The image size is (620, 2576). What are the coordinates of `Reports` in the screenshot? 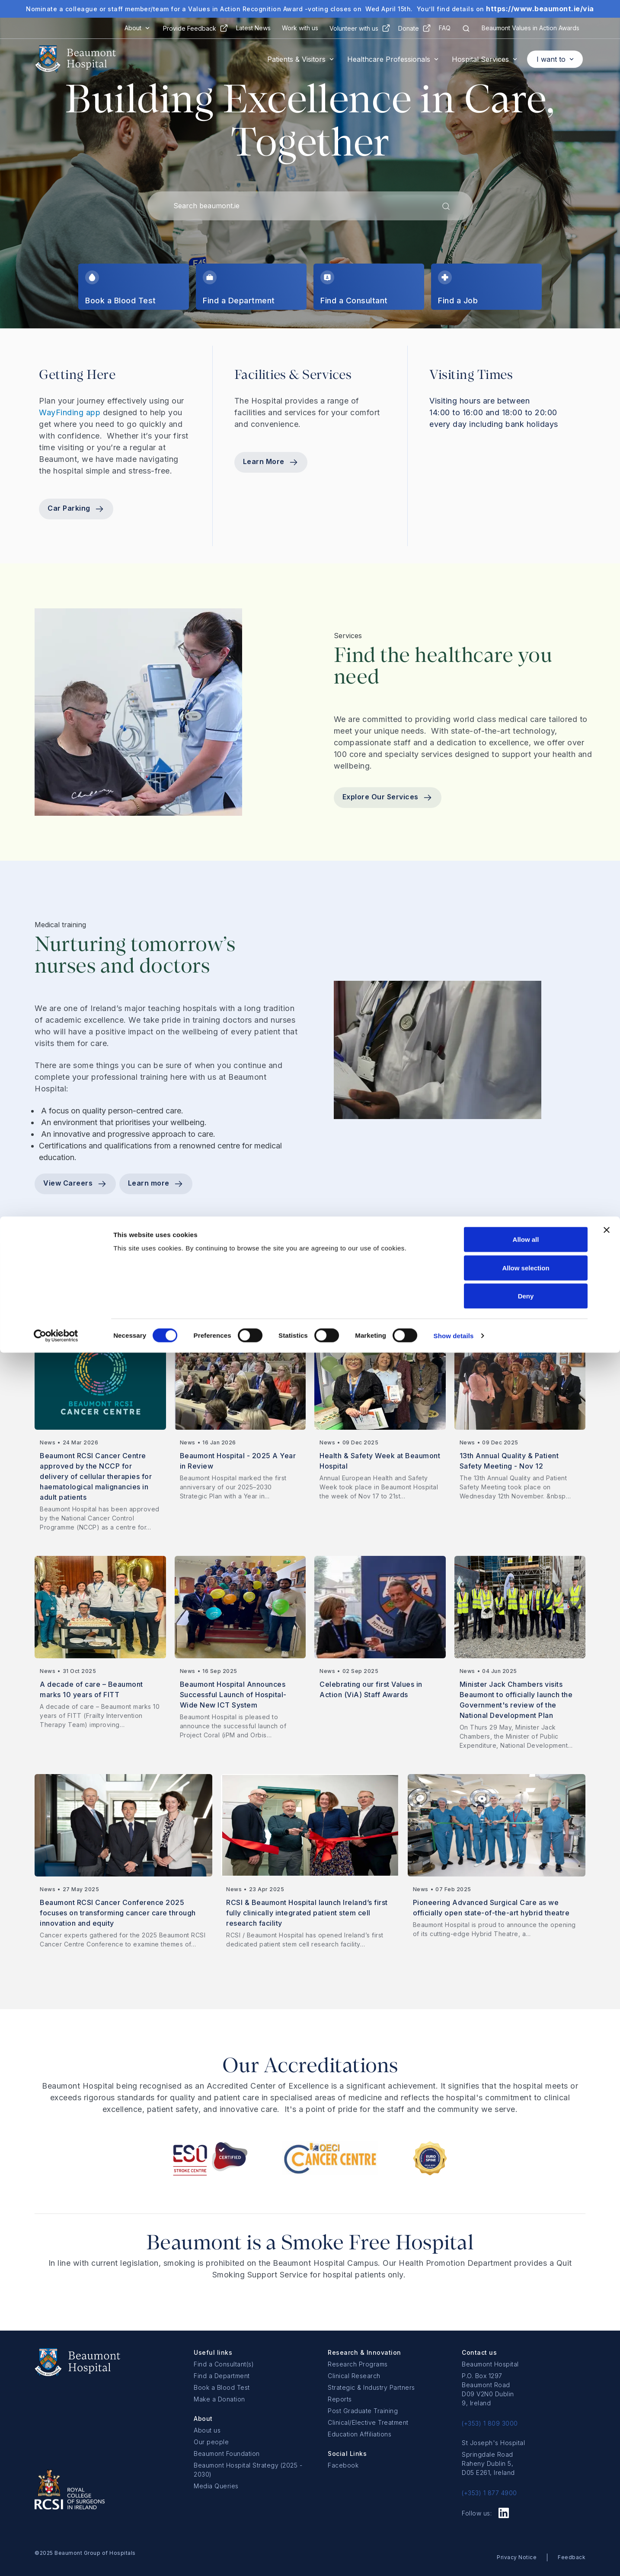 It's located at (340, 2399).